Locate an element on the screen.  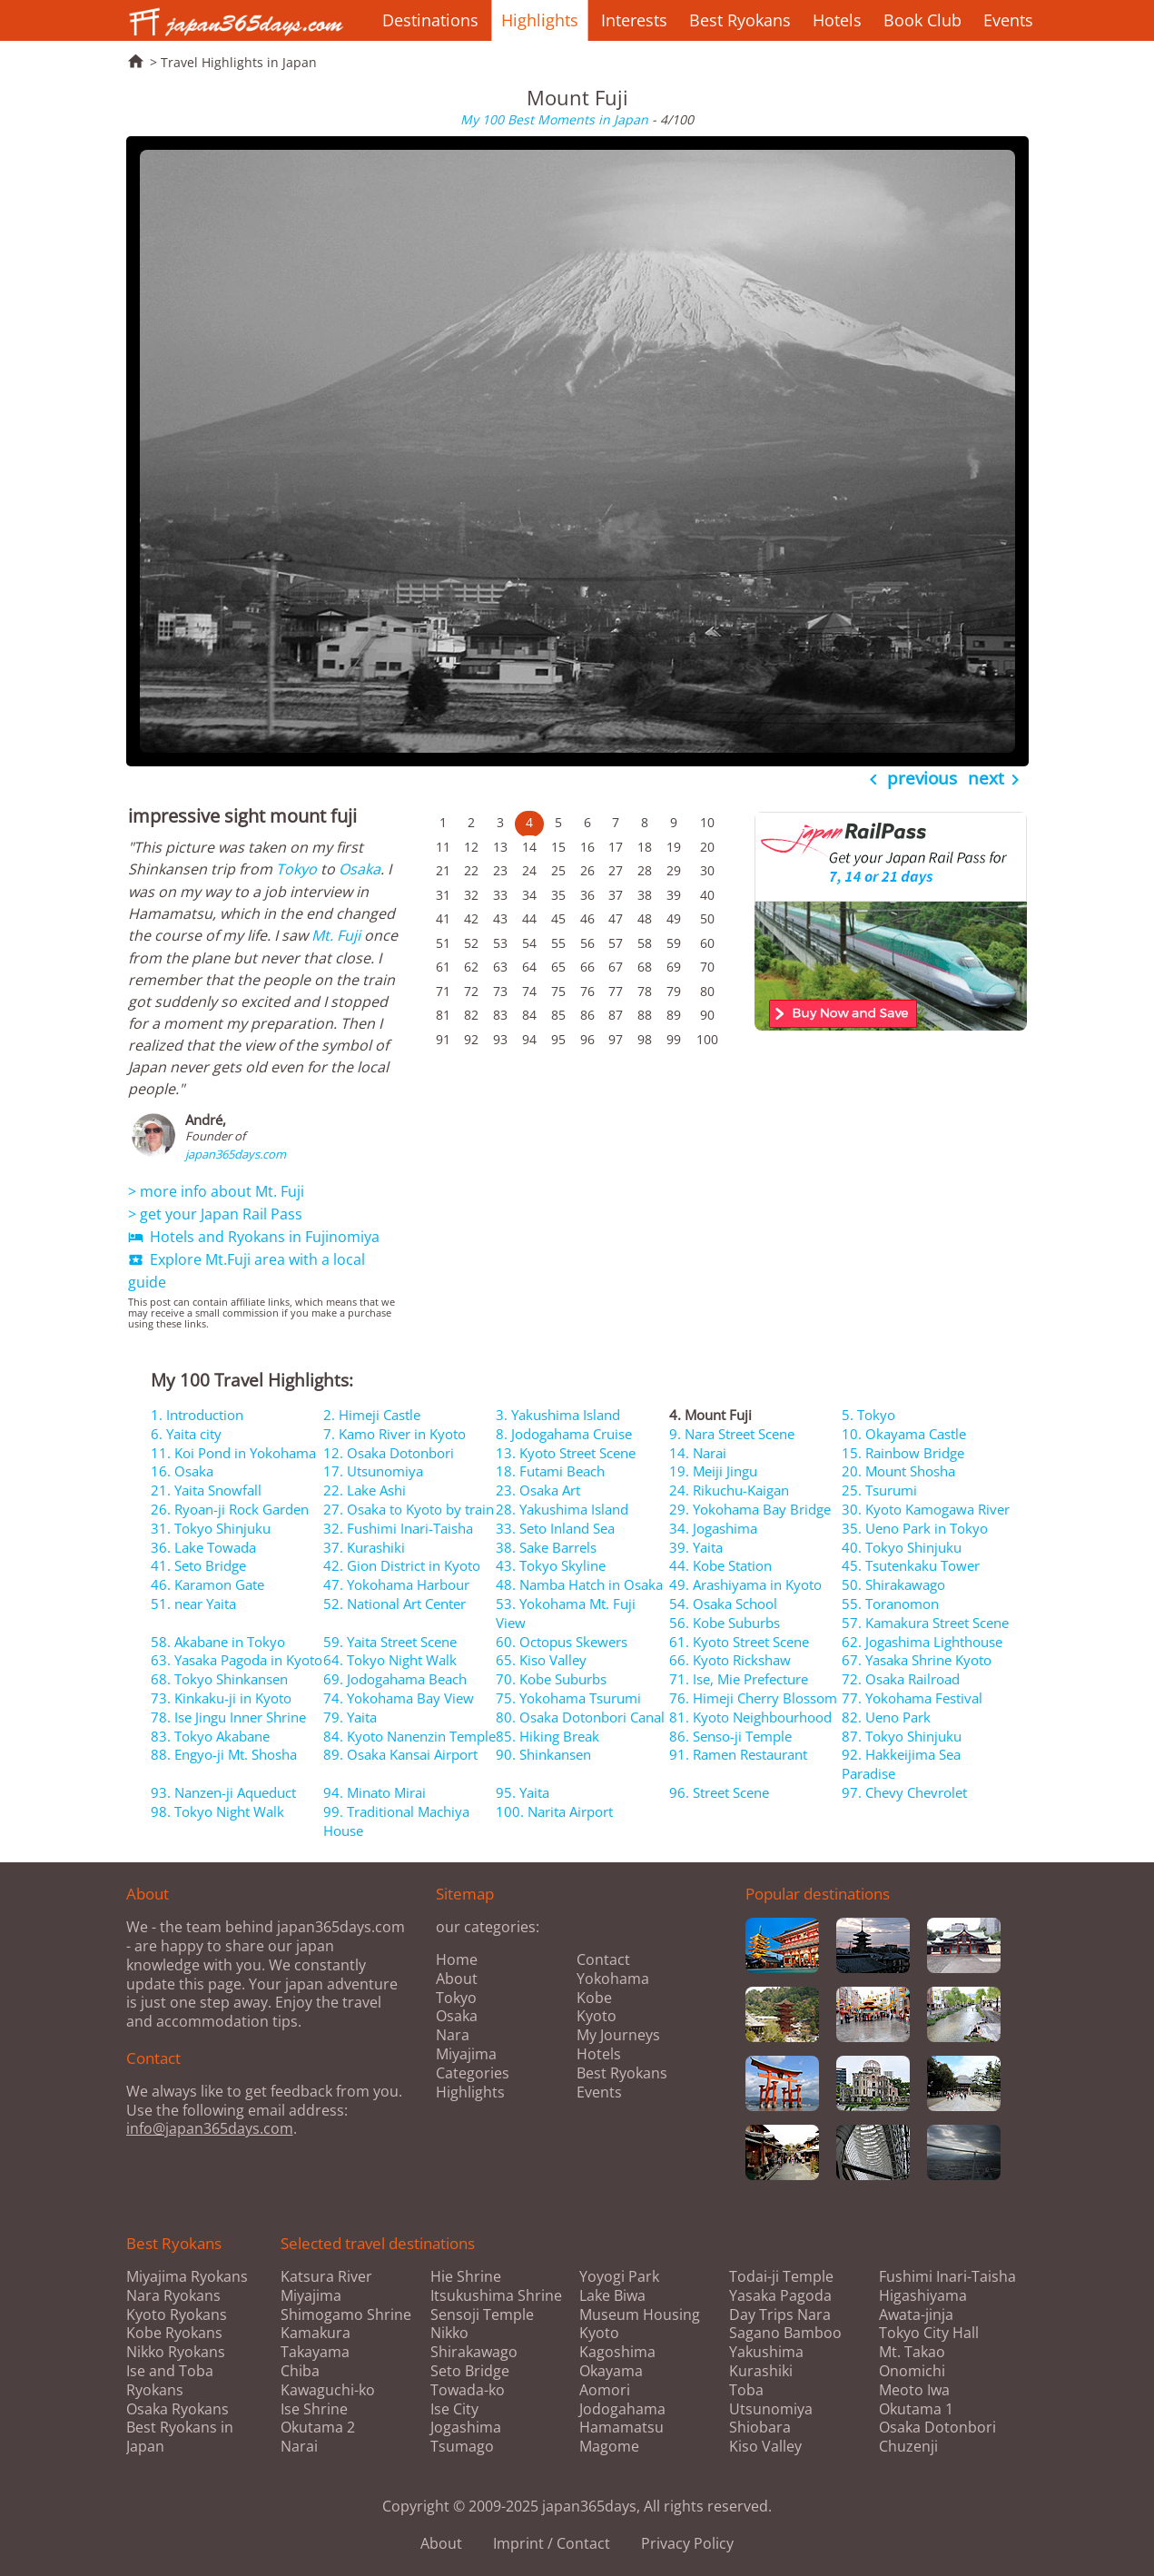
6. Yaita city is located at coordinates (186, 1434).